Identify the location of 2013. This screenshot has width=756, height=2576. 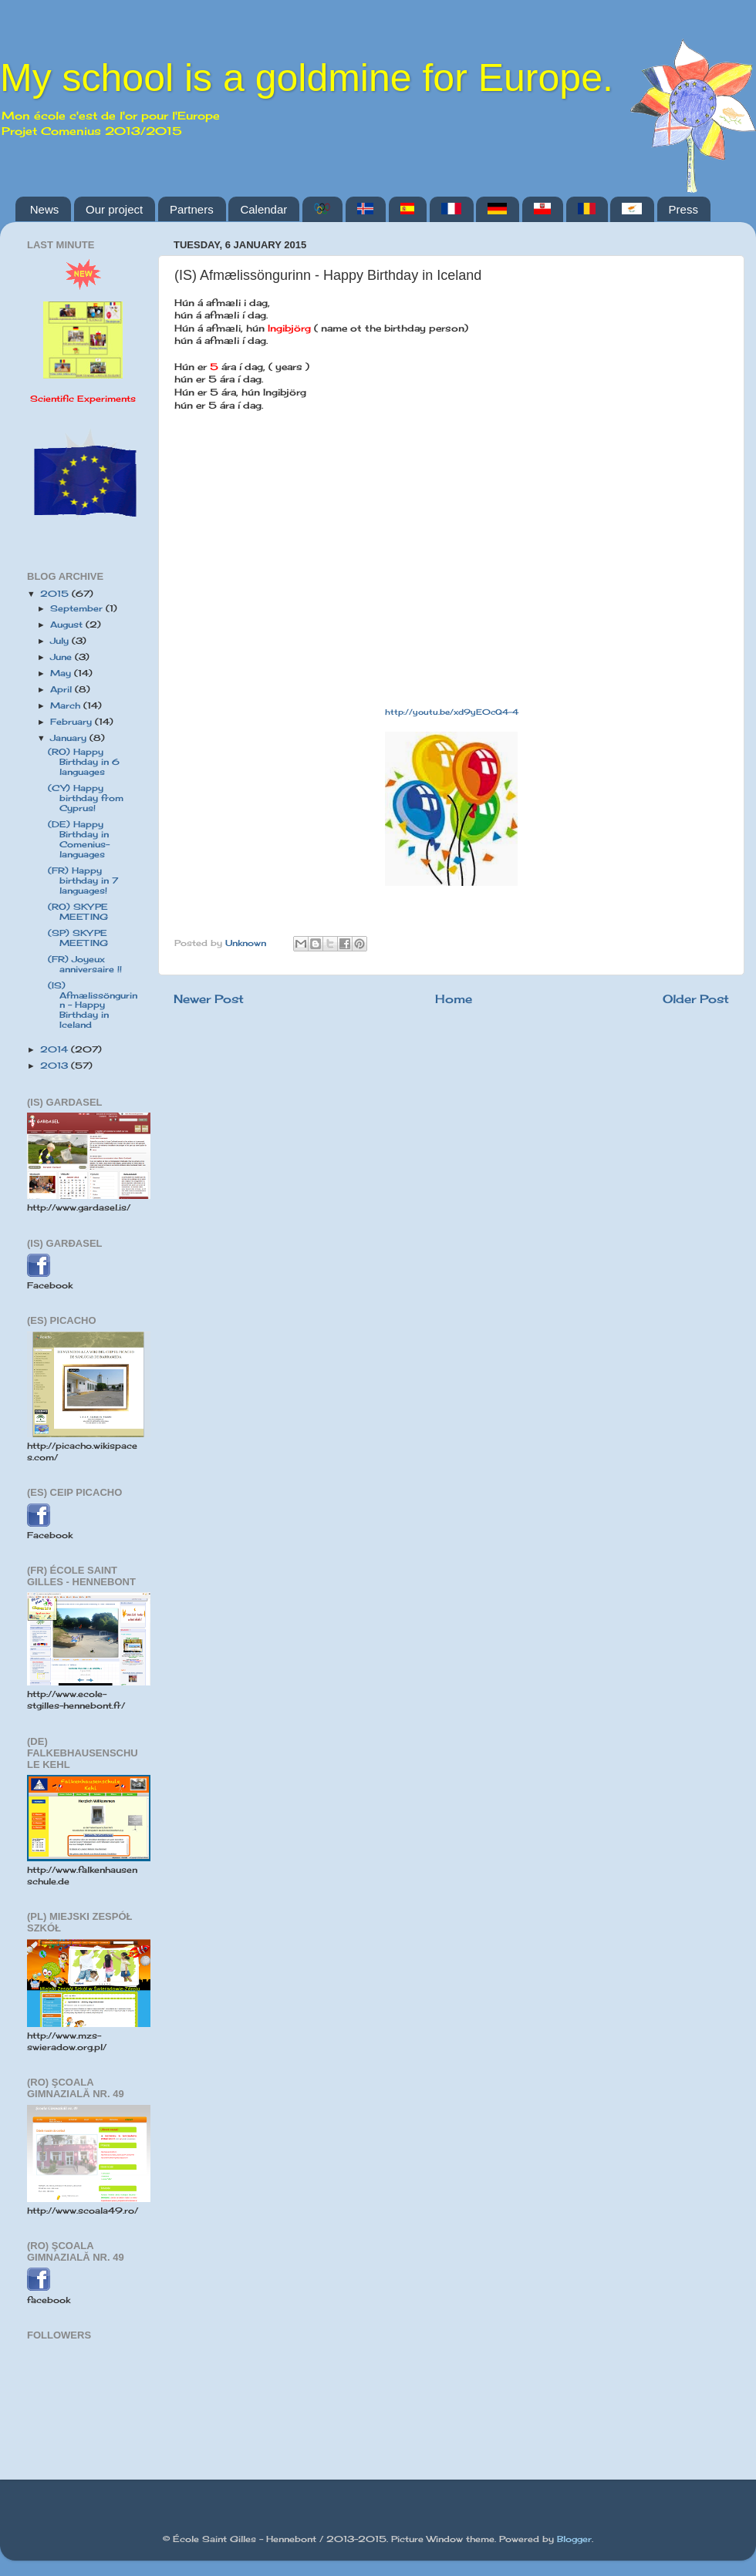
(55, 1065).